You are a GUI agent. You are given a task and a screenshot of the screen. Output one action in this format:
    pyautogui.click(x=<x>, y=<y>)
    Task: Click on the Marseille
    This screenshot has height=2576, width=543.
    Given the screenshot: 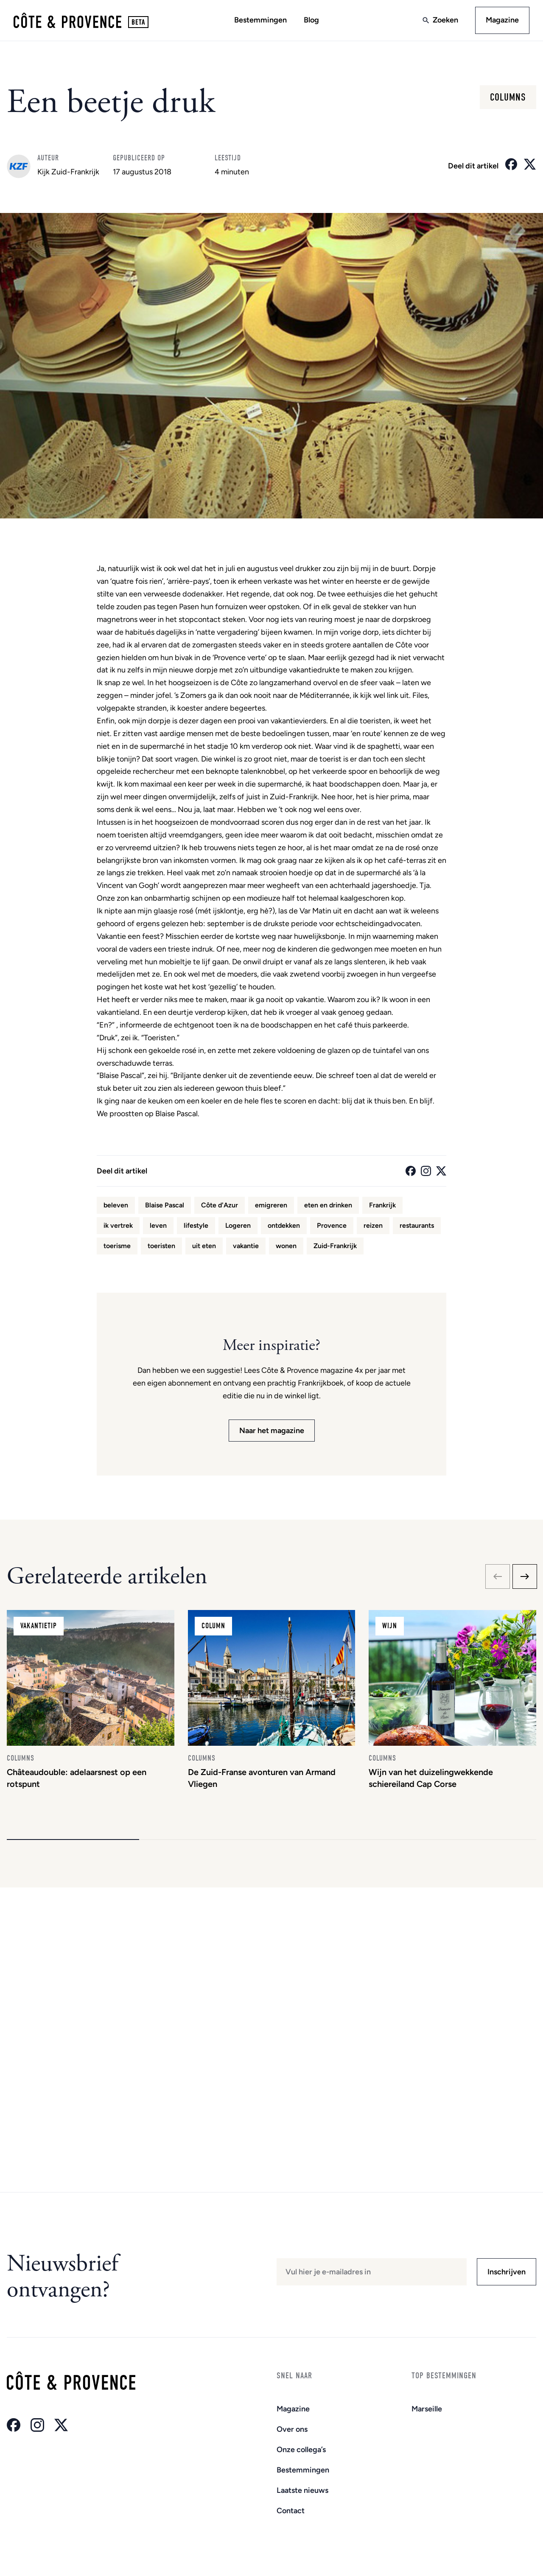 What is the action you would take?
    pyautogui.click(x=426, y=2409)
    